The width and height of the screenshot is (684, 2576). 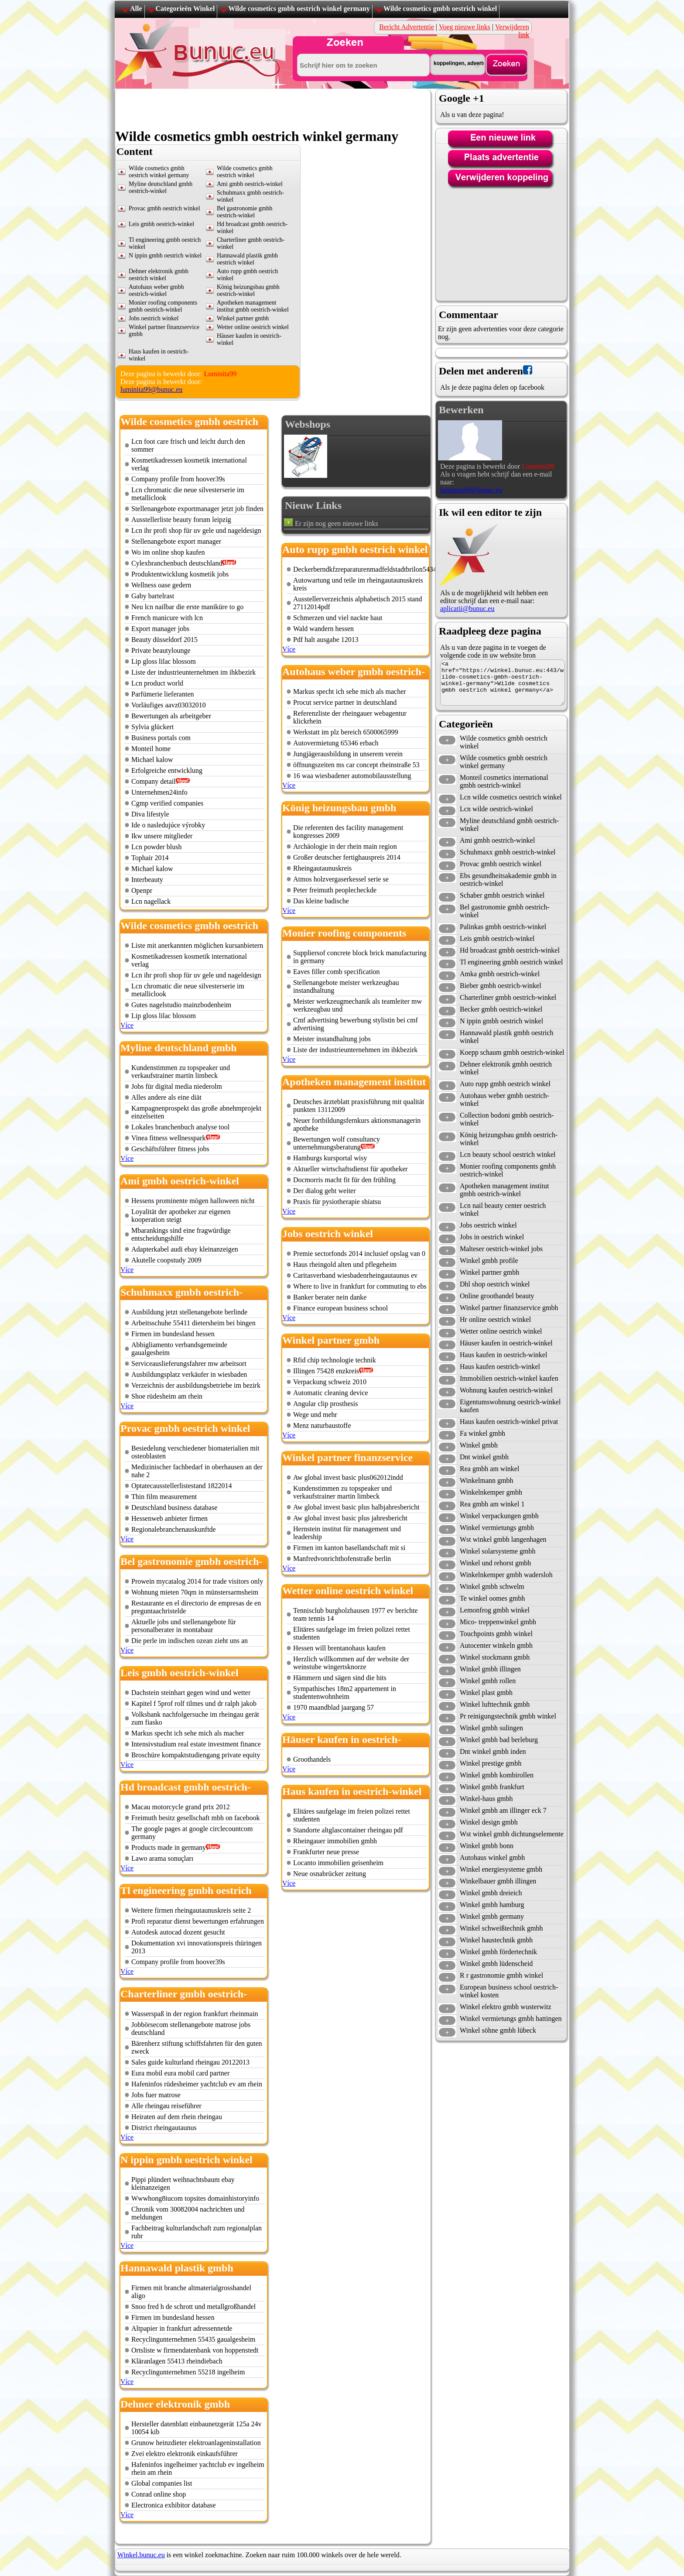 What do you see at coordinates (510, 950) in the screenshot?
I see `Hd broadcast gmbh oestrich-winkel` at bounding box center [510, 950].